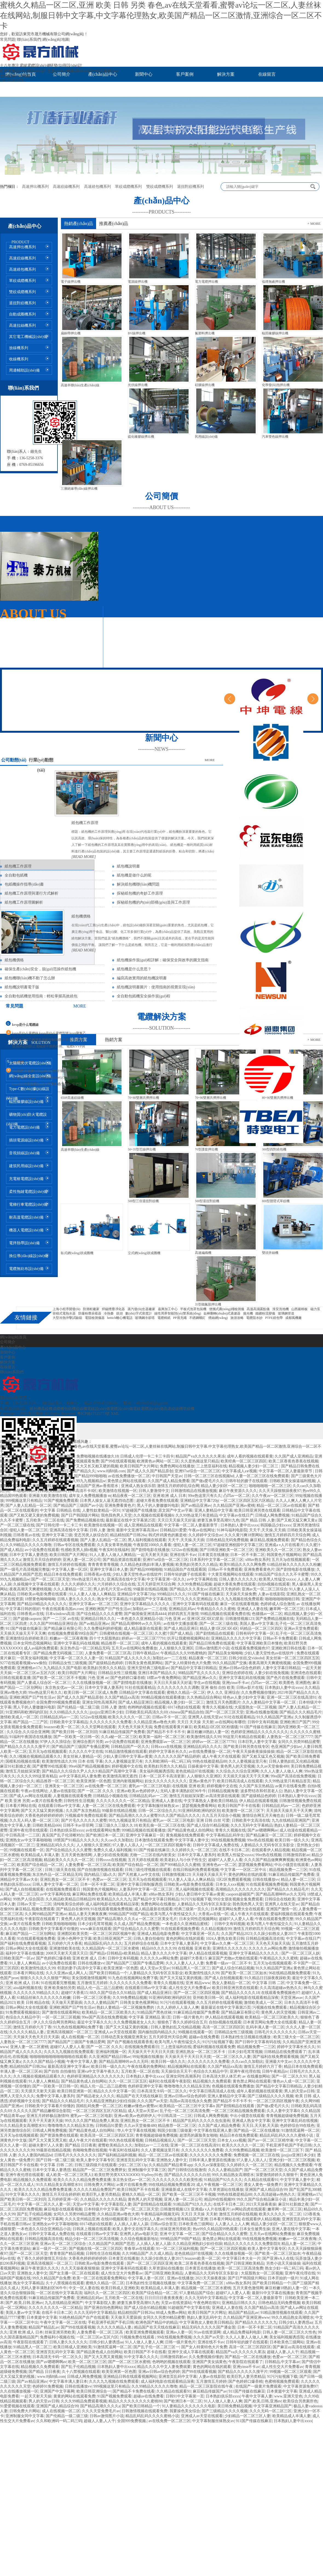 Image resolution: width=323 pixels, height=2576 pixels. Describe the element at coordinates (256, 2130) in the screenshot. I see `国产精品一区二区在线播放` at that location.